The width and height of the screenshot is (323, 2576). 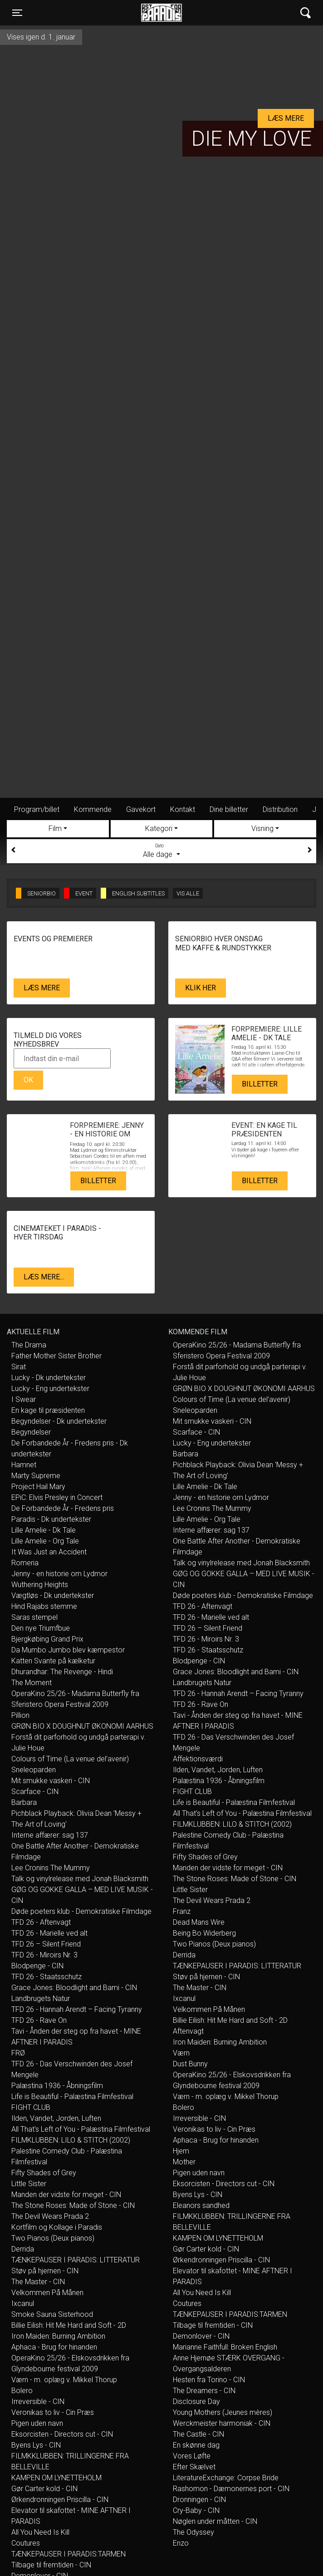 I want to click on Wuthering Heights, so click(x=39, y=1584).